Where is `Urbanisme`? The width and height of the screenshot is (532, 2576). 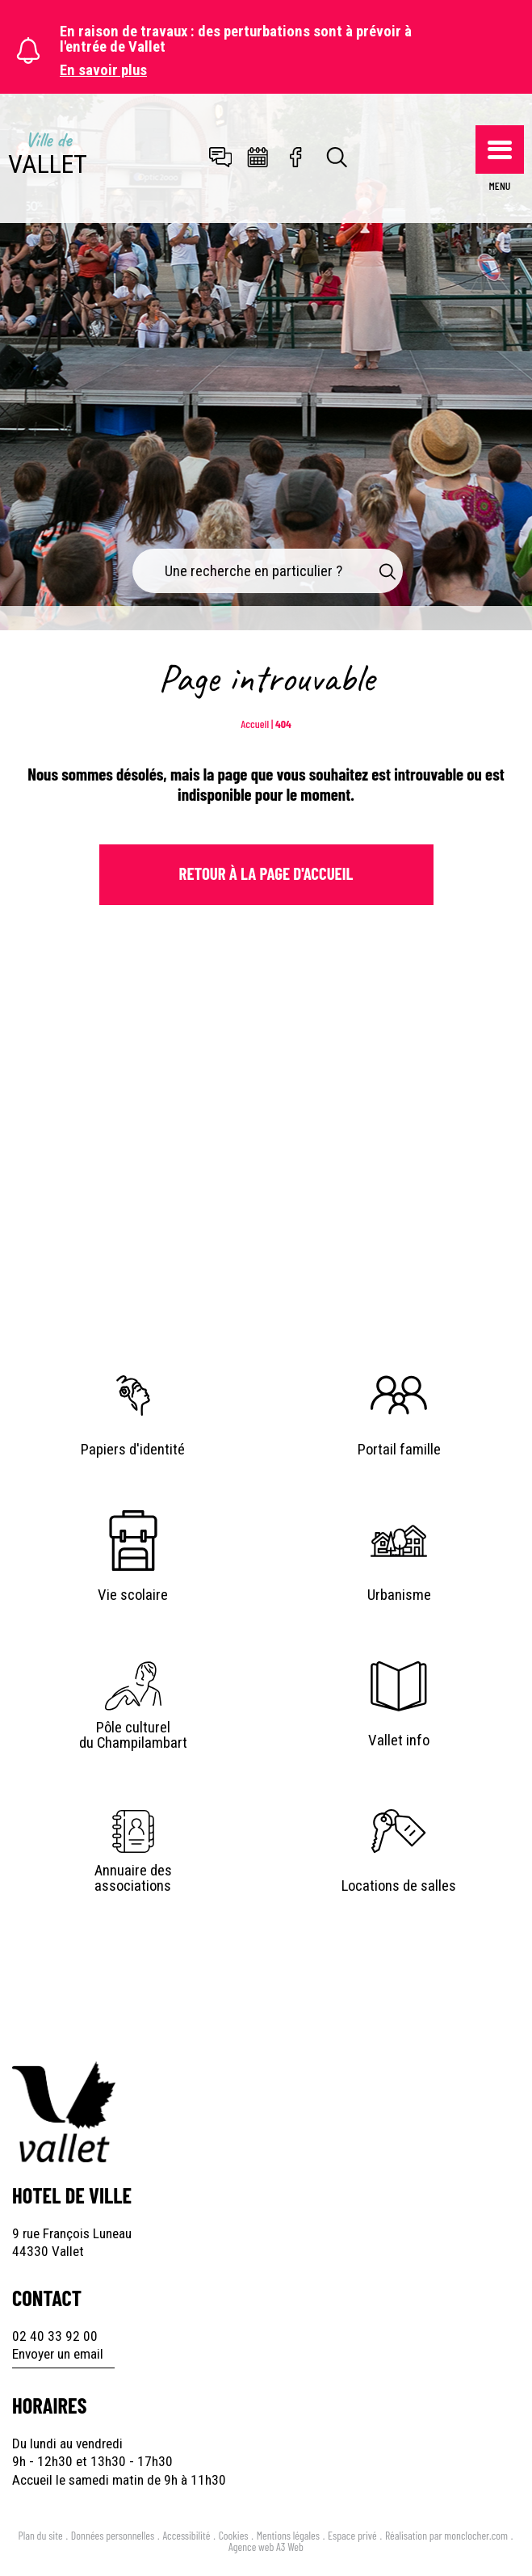 Urbanisme is located at coordinates (399, 1595).